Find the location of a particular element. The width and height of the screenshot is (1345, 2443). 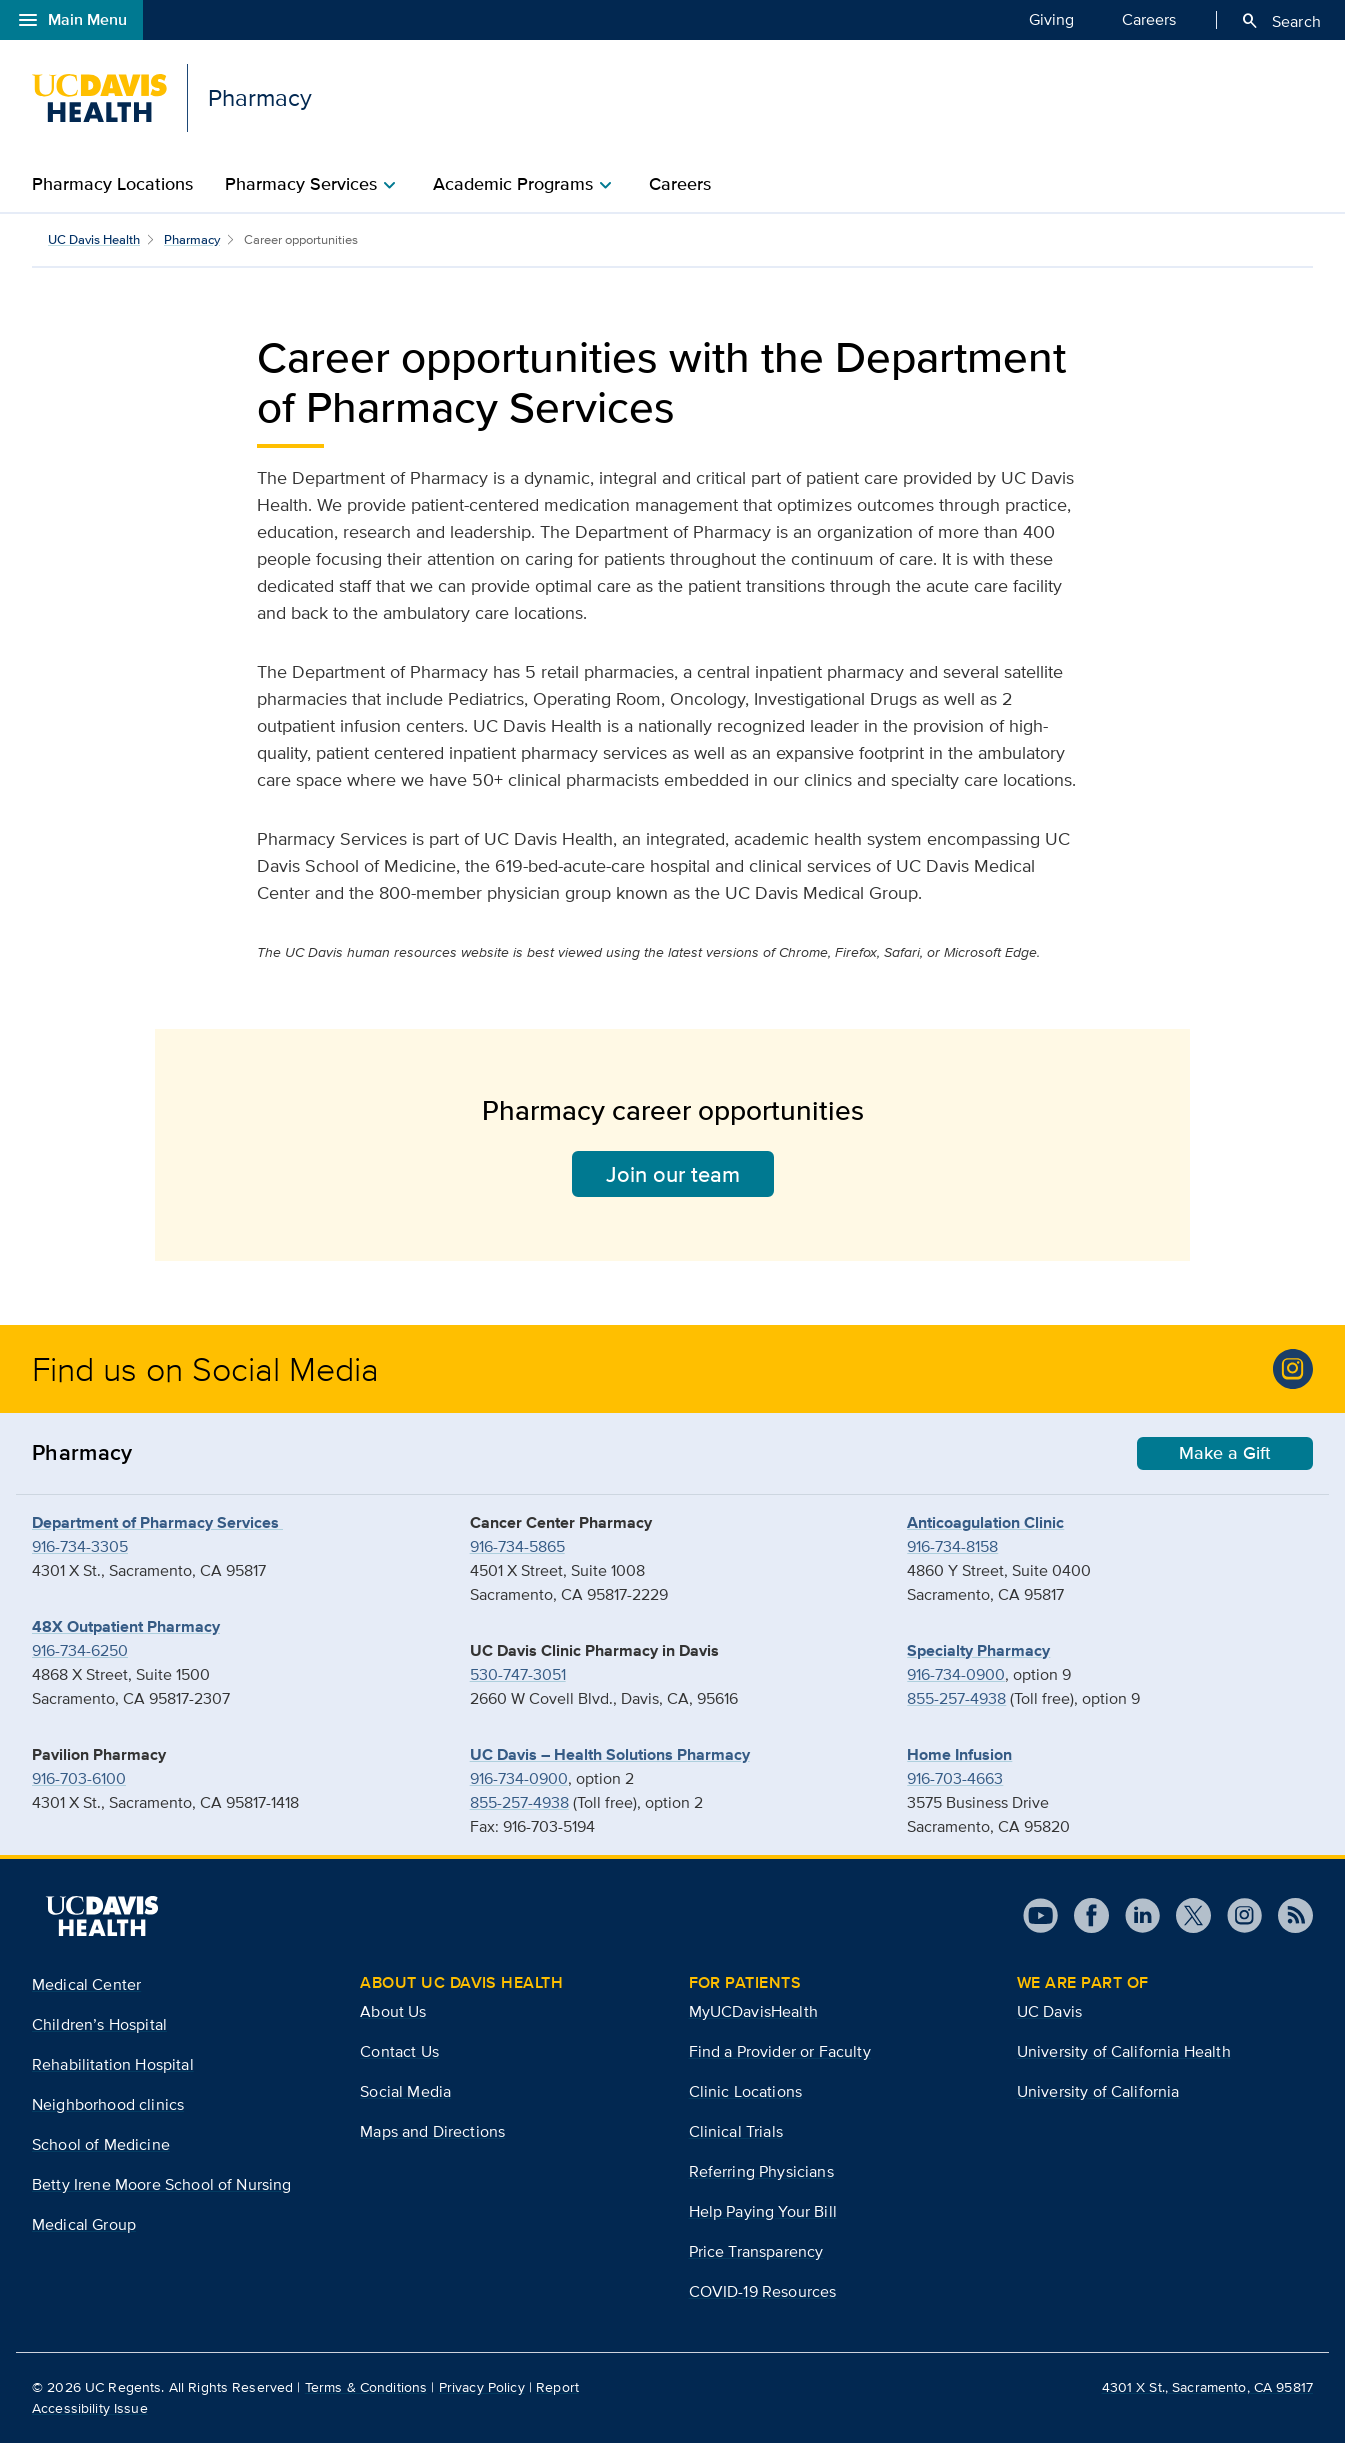

Clinical Trials is located at coordinates (736, 2131).